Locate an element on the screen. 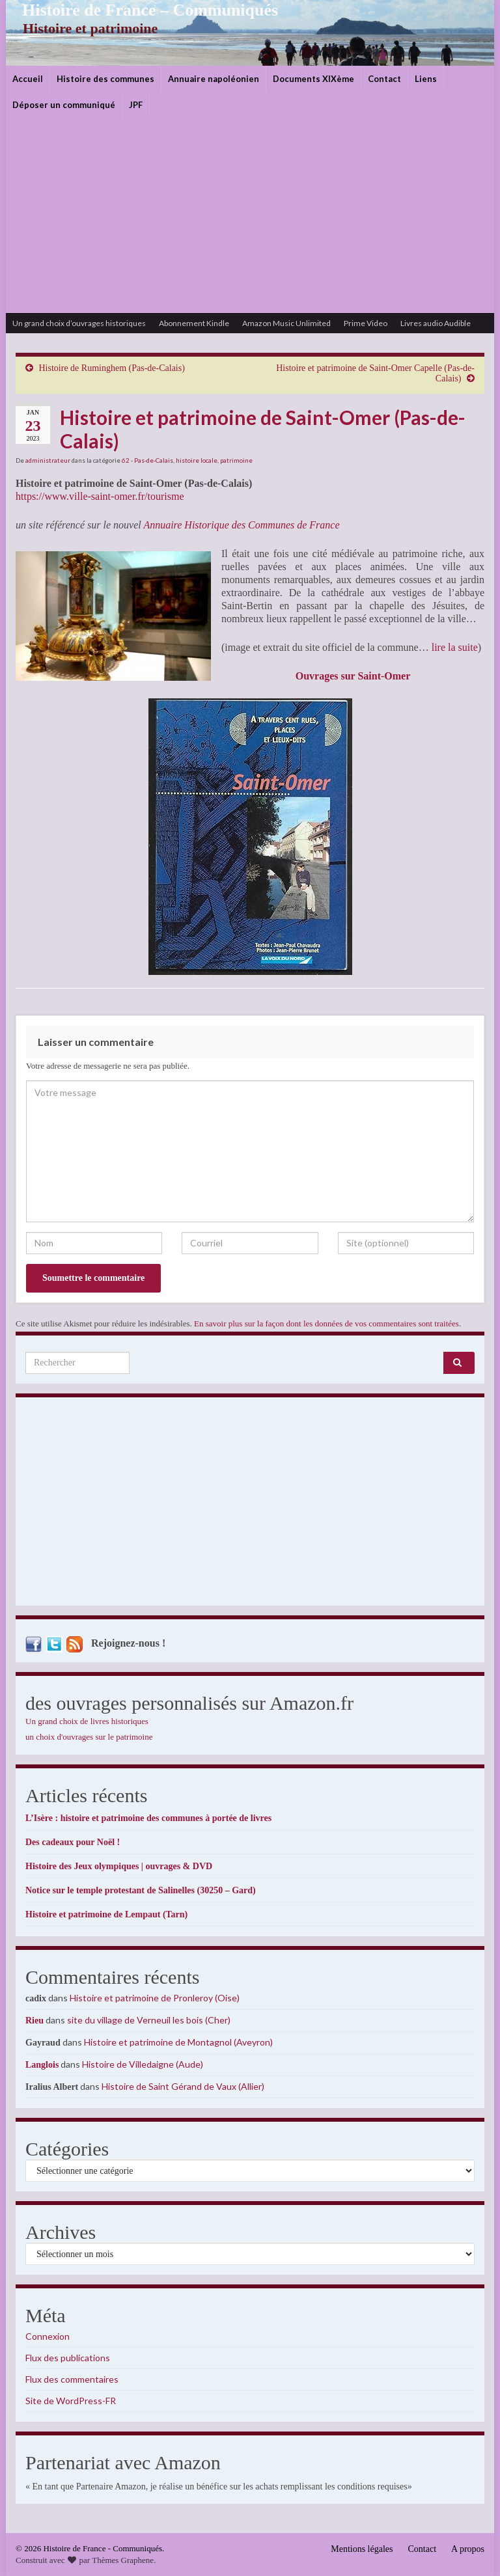 This screenshot has width=500, height=2576. Notice sur le temple protestant de Salinelles (30250 – Gard) is located at coordinates (140, 1890).